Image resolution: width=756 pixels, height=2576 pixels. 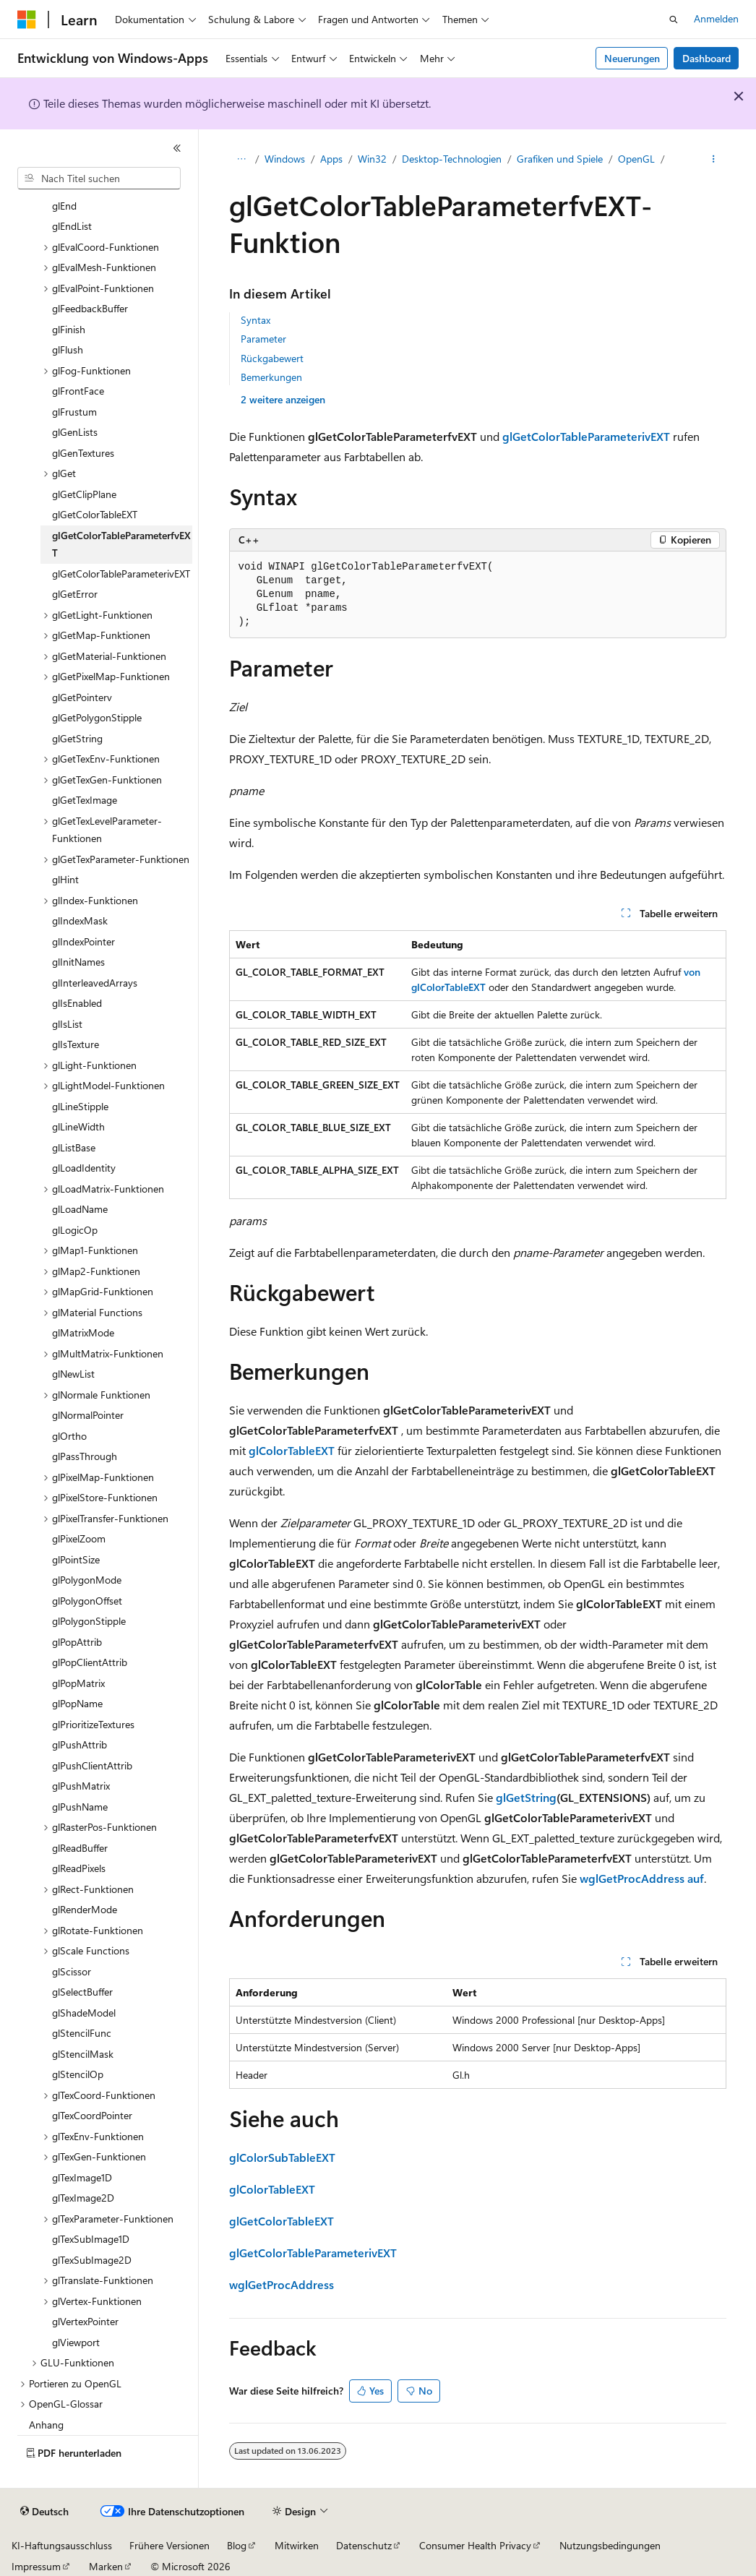 I want to click on Nutzungsbedingungen, so click(x=610, y=2545).